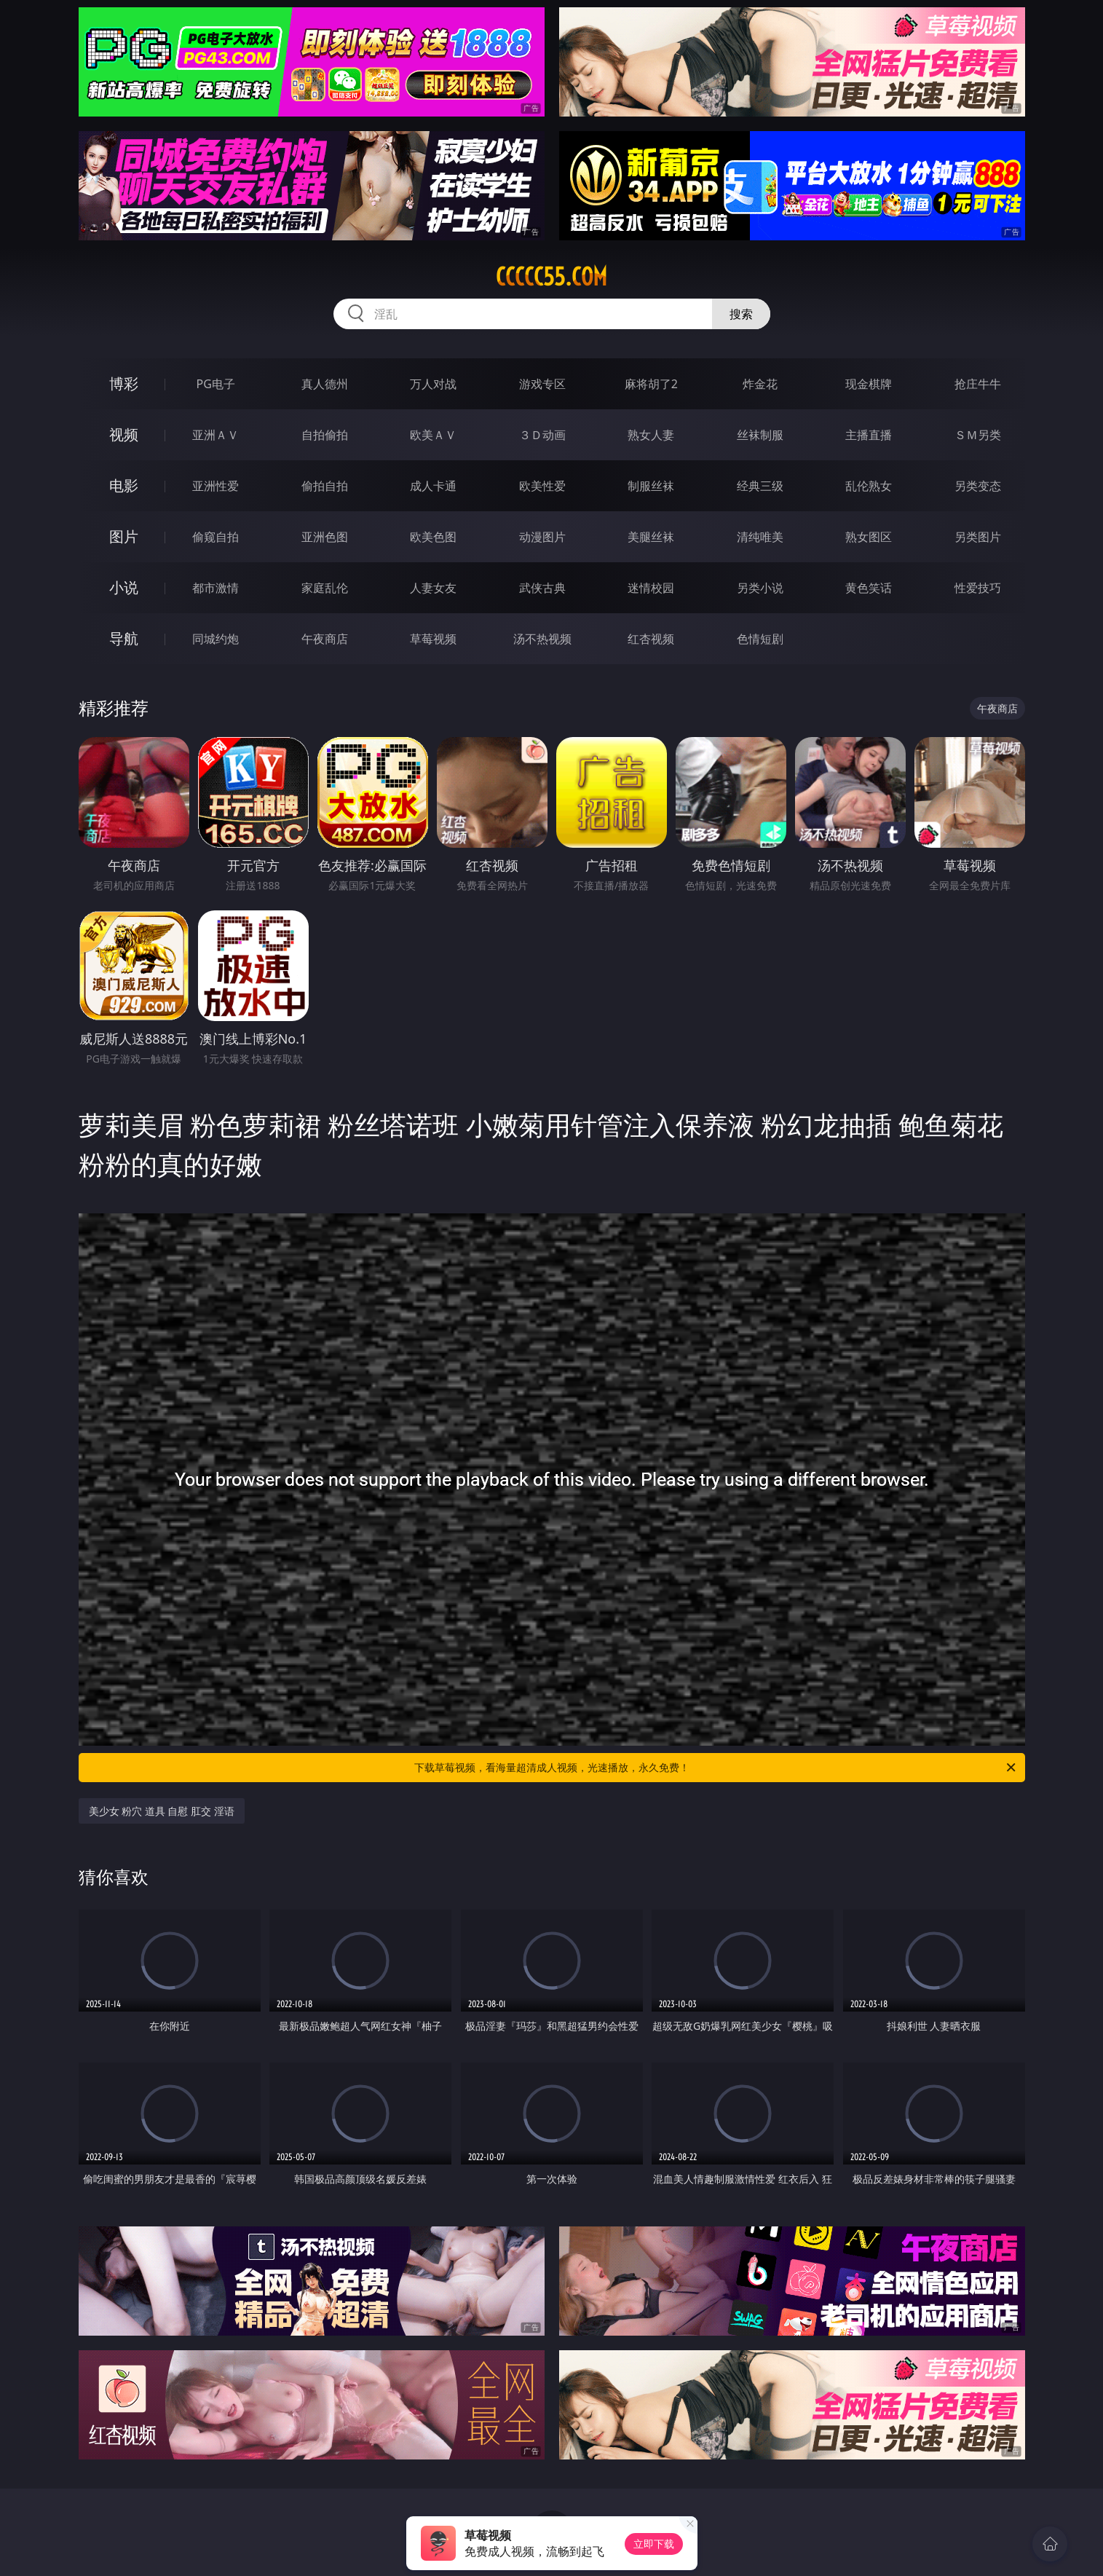 Image resolution: width=1103 pixels, height=2576 pixels. I want to click on 黄色笑话, so click(868, 588).